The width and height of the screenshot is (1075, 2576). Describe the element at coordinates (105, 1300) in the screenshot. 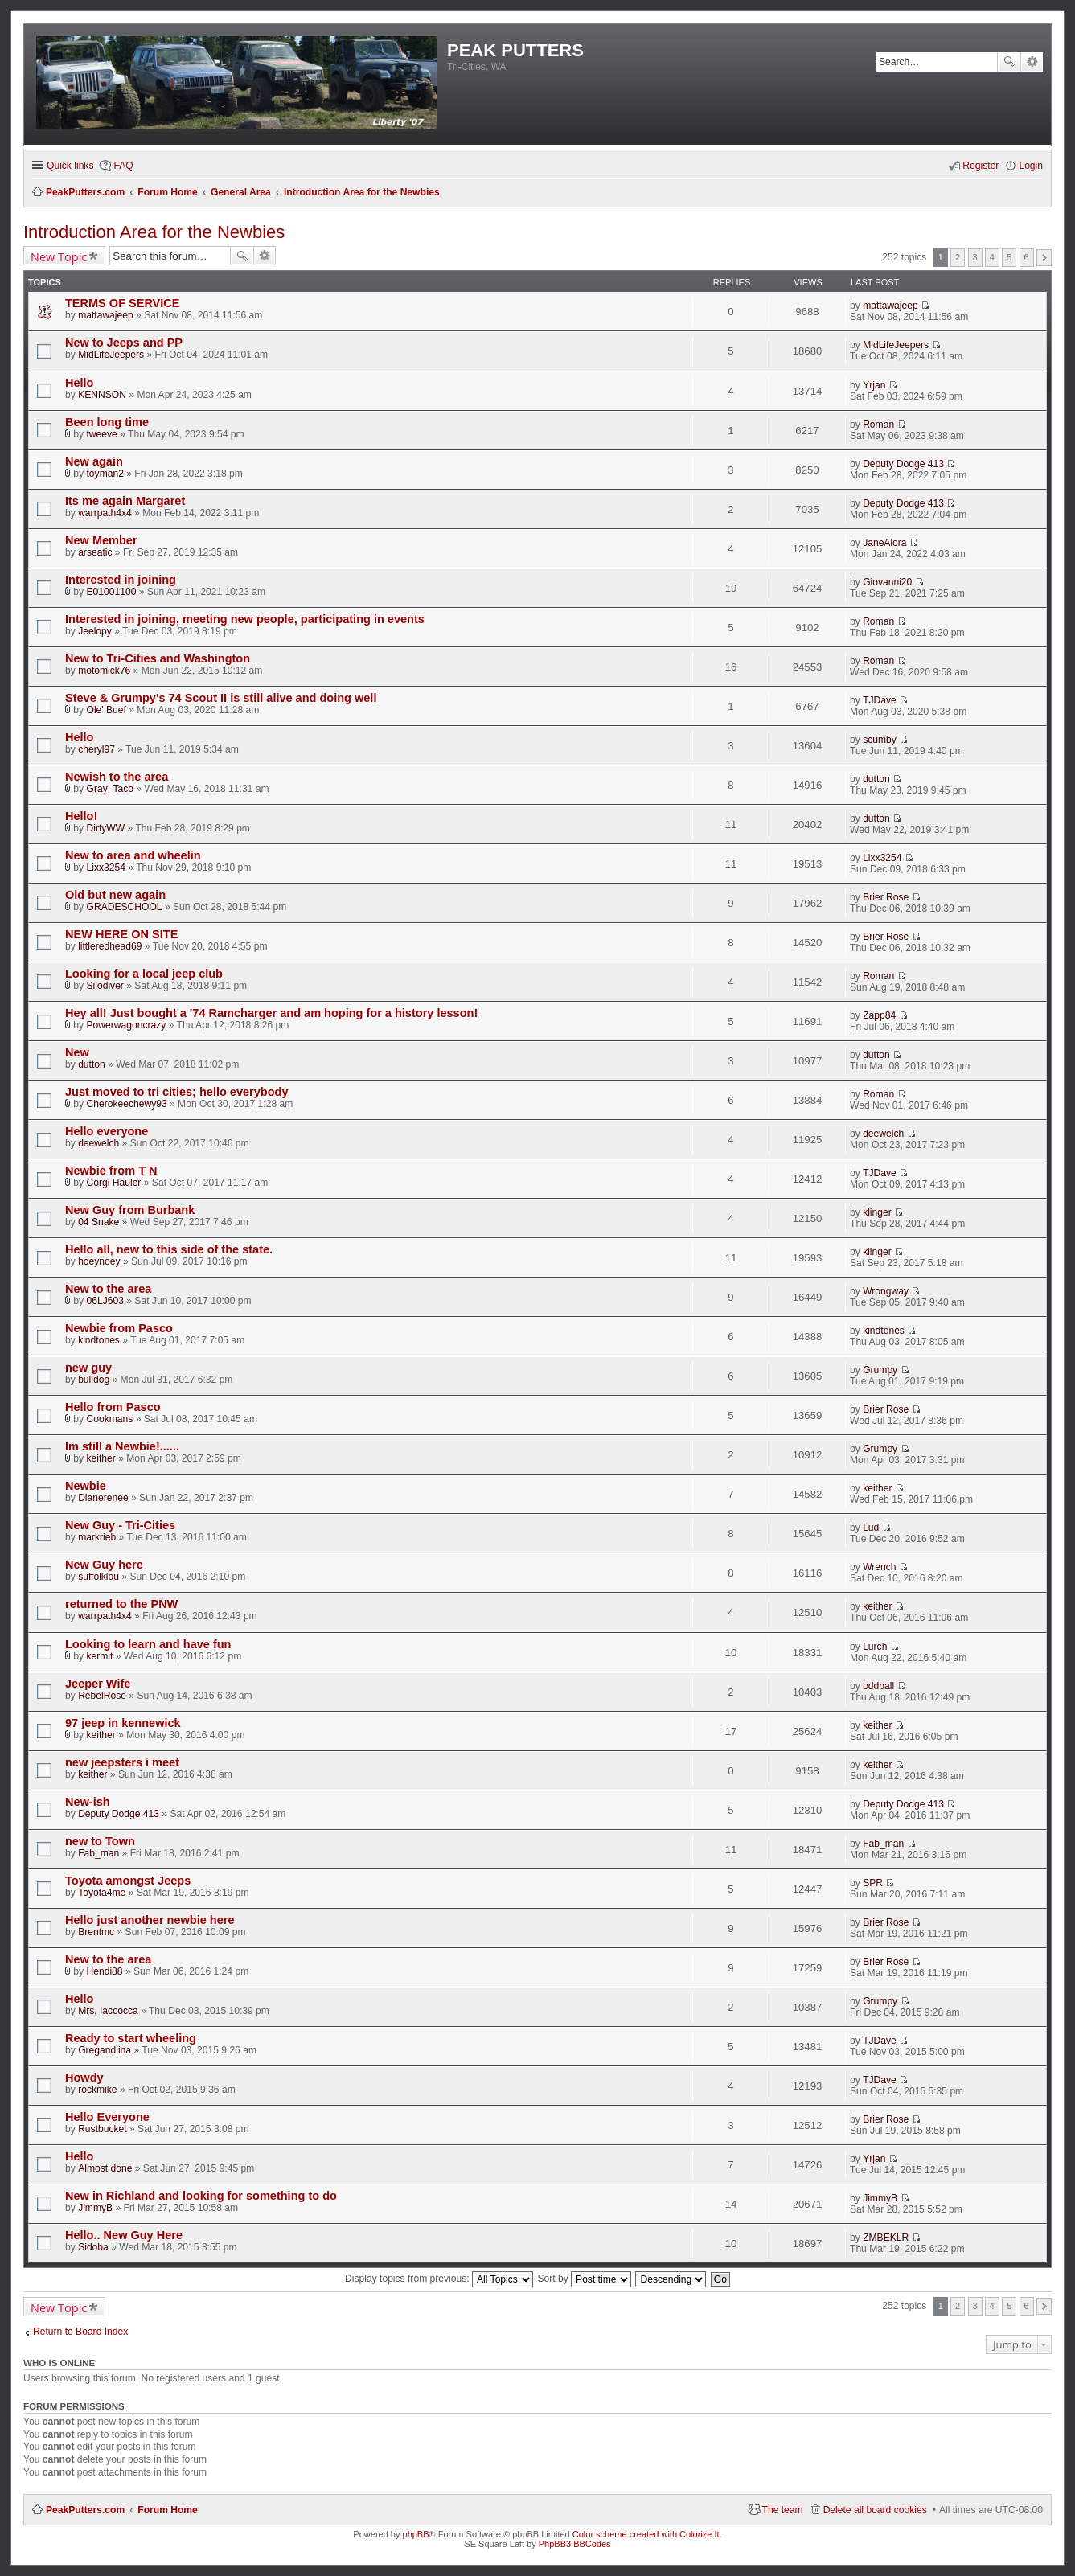

I see `06LJ603` at that location.